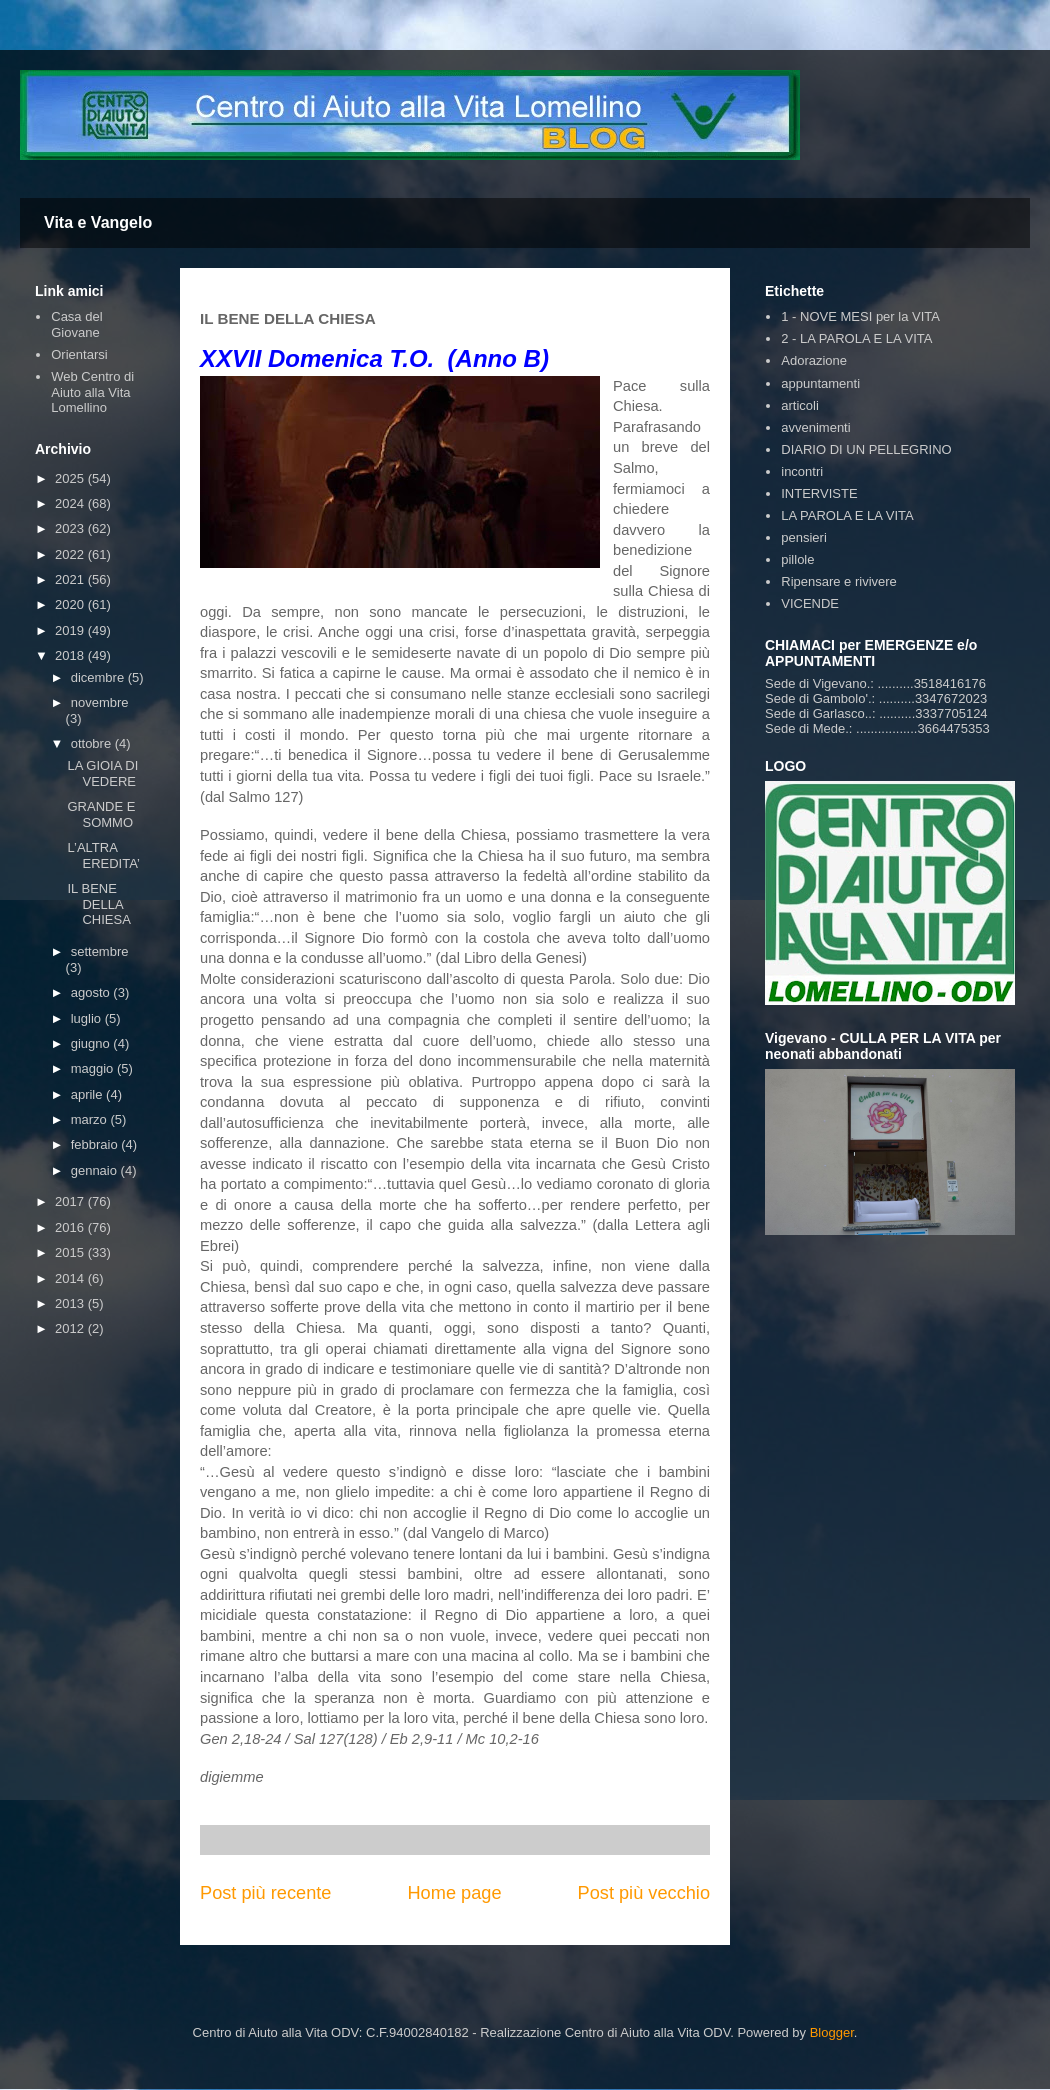  What do you see at coordinates (832, 2032) in the screenshot?
I see `Blogger` at bounding box center [832, 2032].